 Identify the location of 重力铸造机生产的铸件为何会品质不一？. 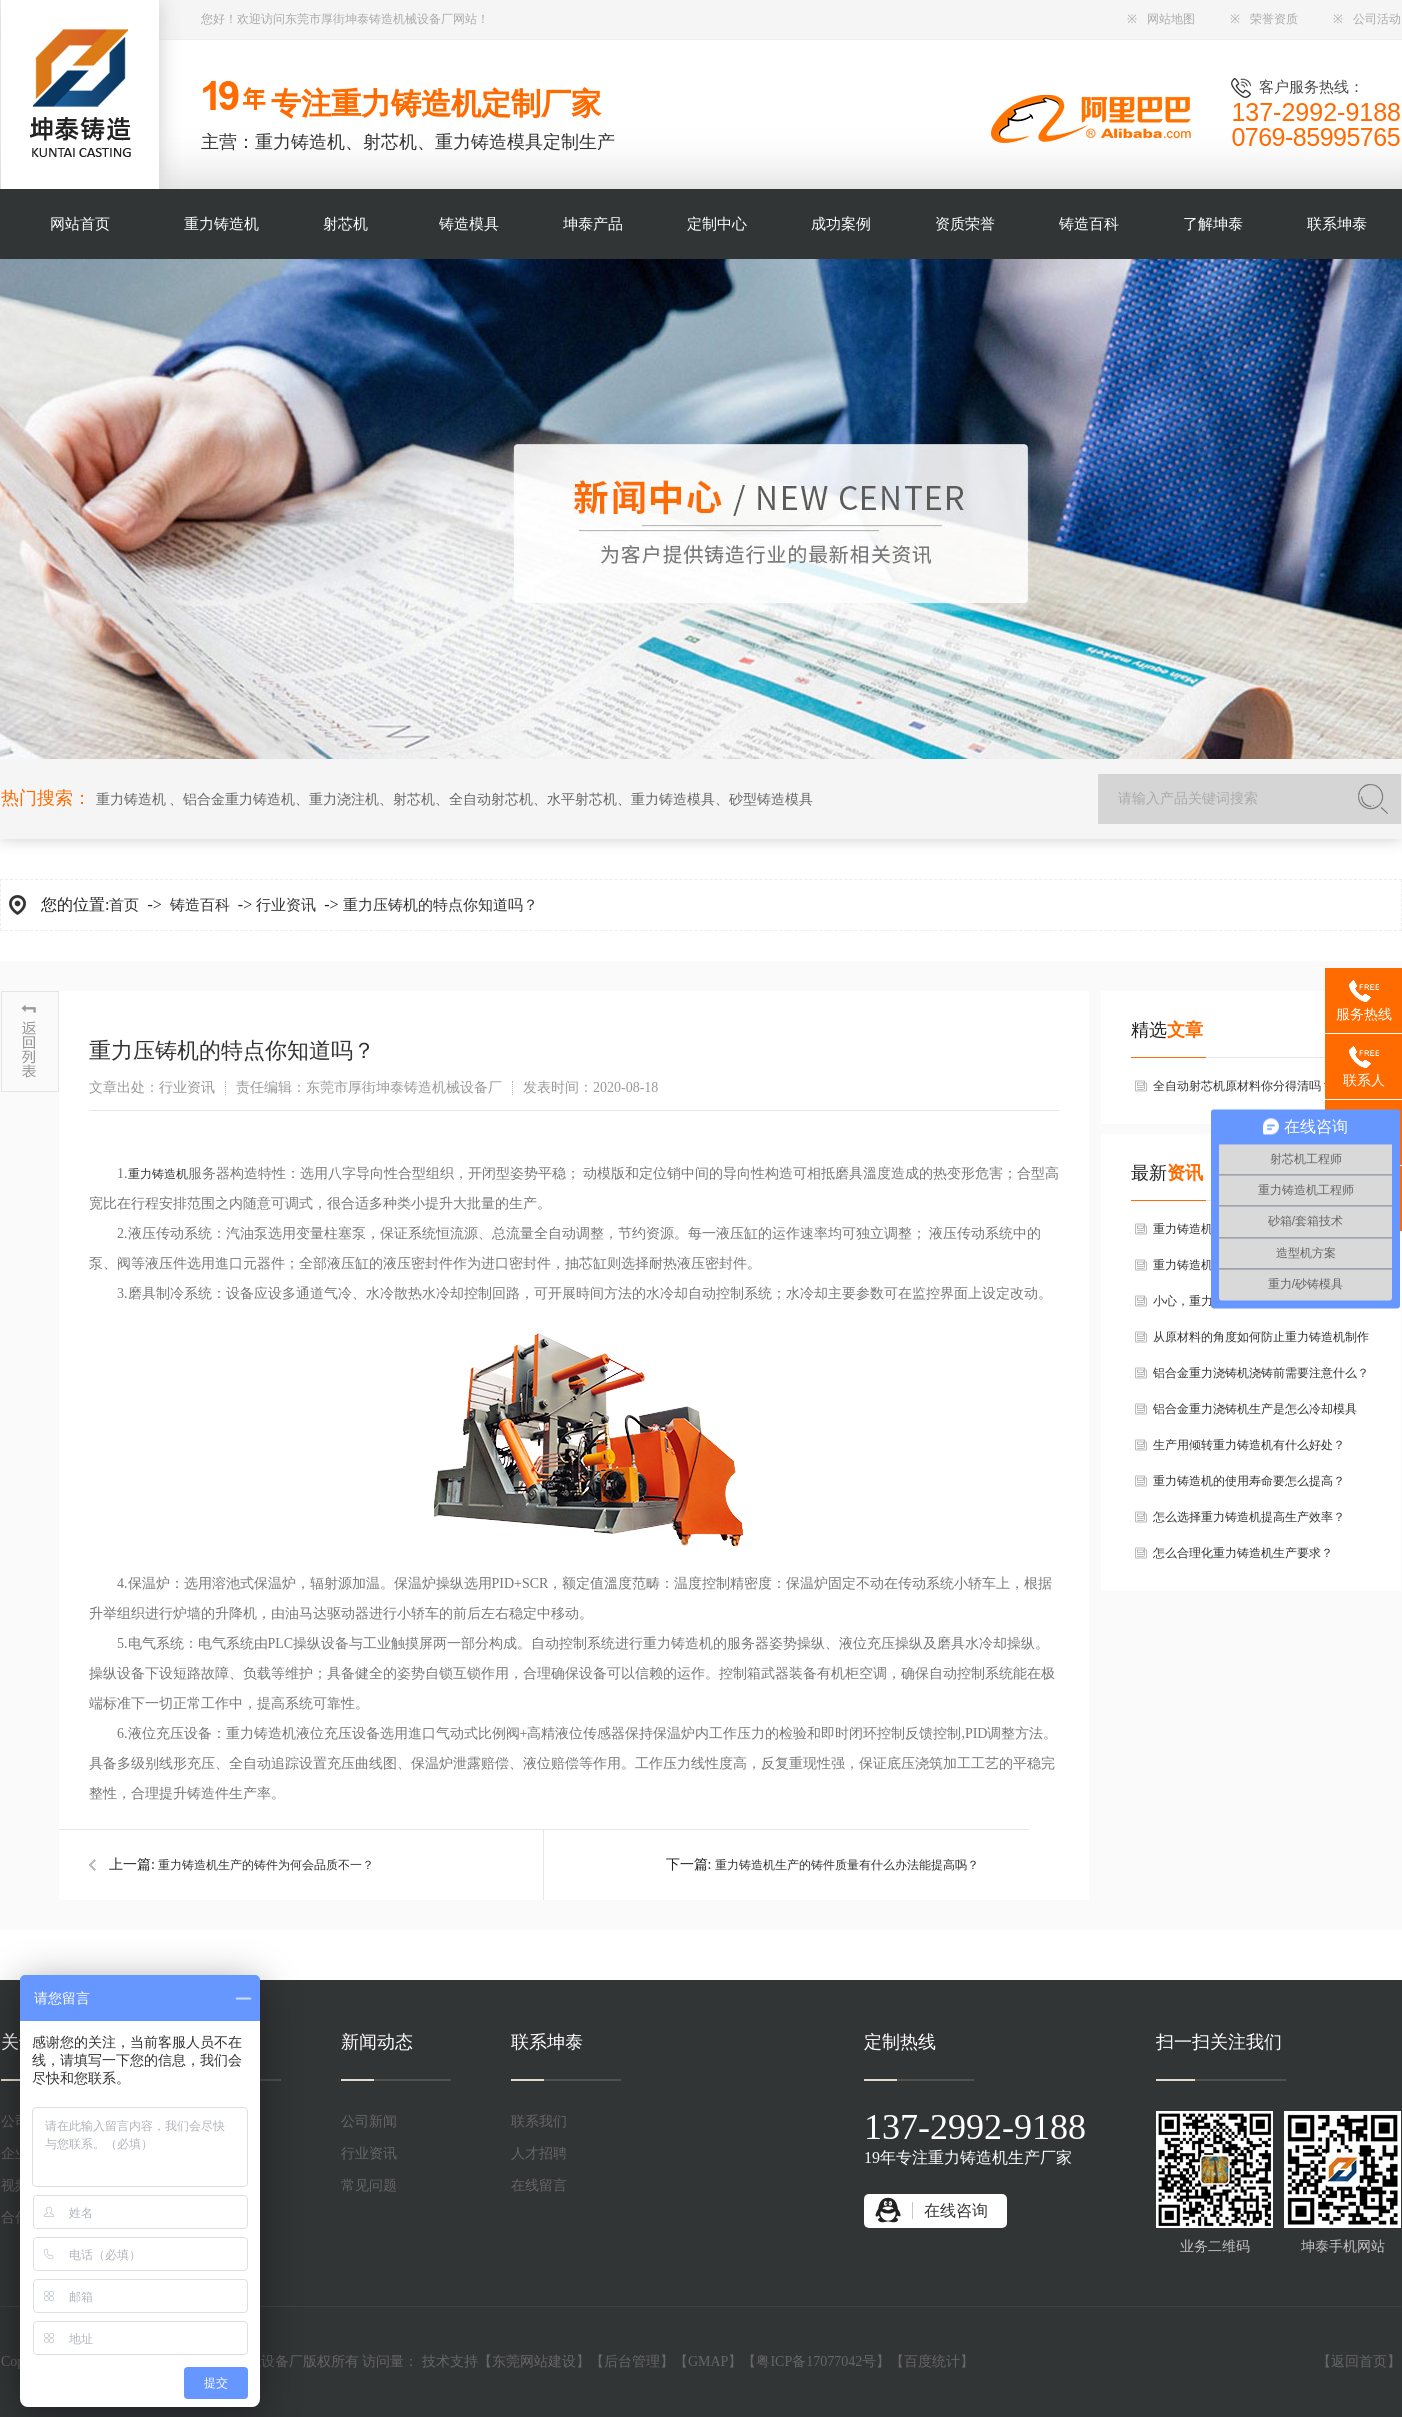
(266, 1865).